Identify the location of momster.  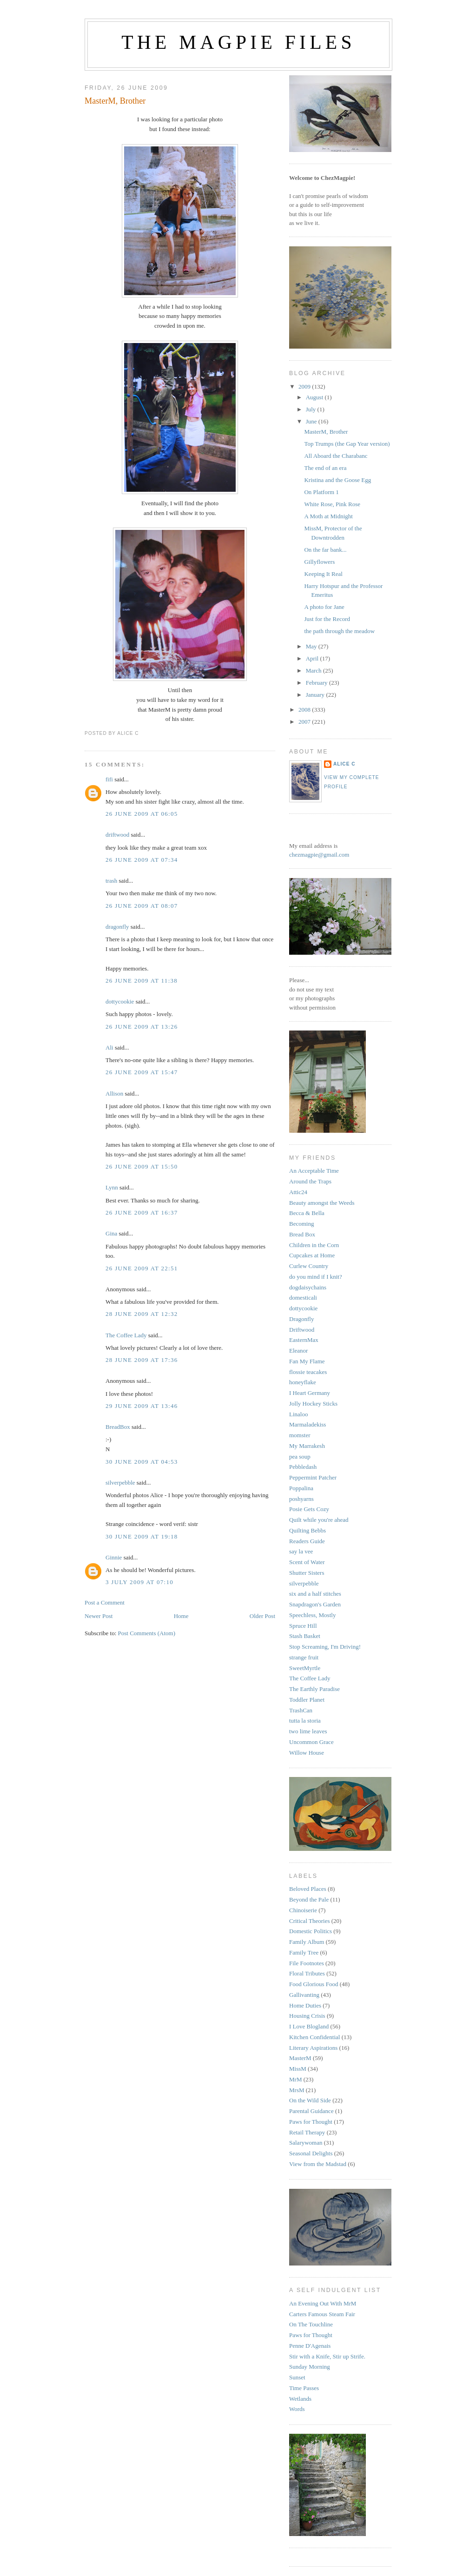
(300, 1435).